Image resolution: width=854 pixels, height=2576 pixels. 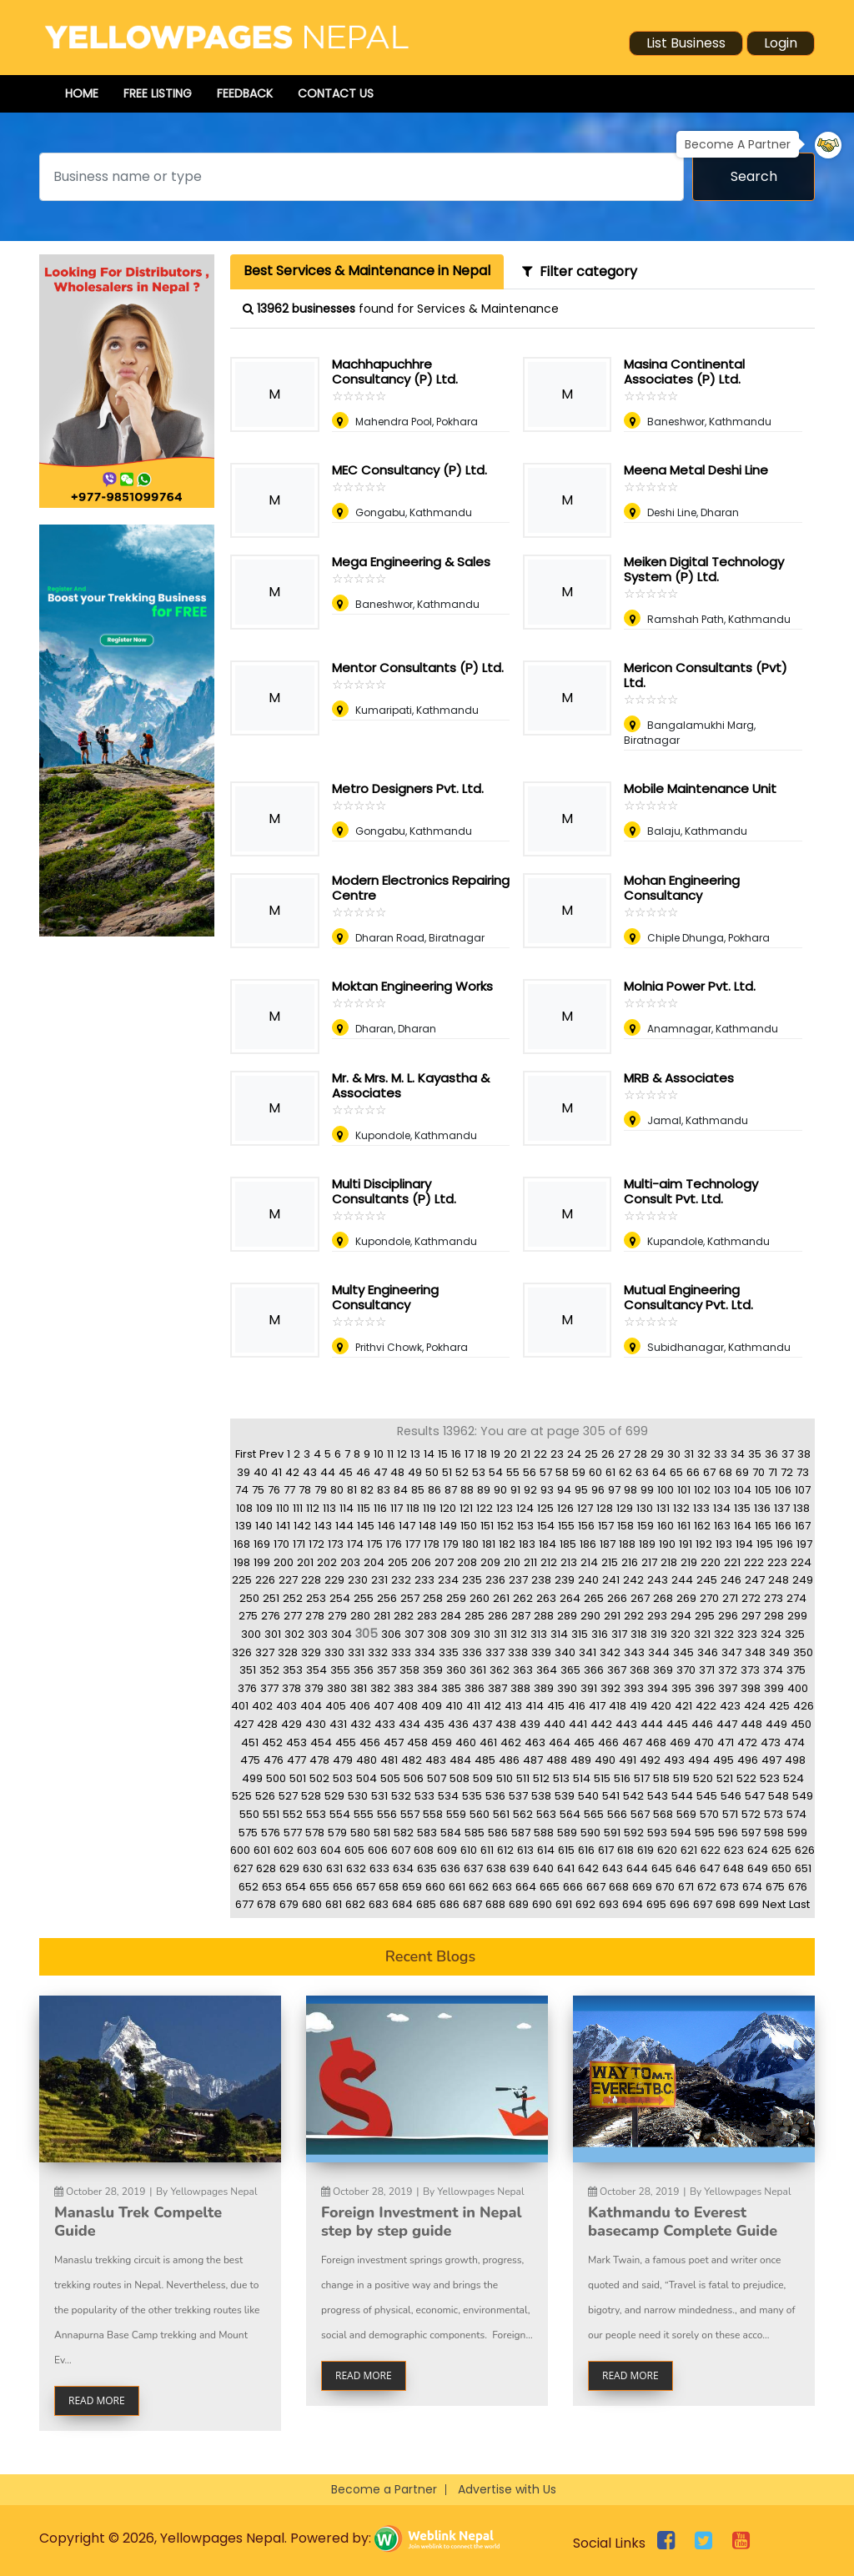 What do you see at coordinates (699, 1760) in the screenshot?
I see `494` at bounding box center [699, 1760].